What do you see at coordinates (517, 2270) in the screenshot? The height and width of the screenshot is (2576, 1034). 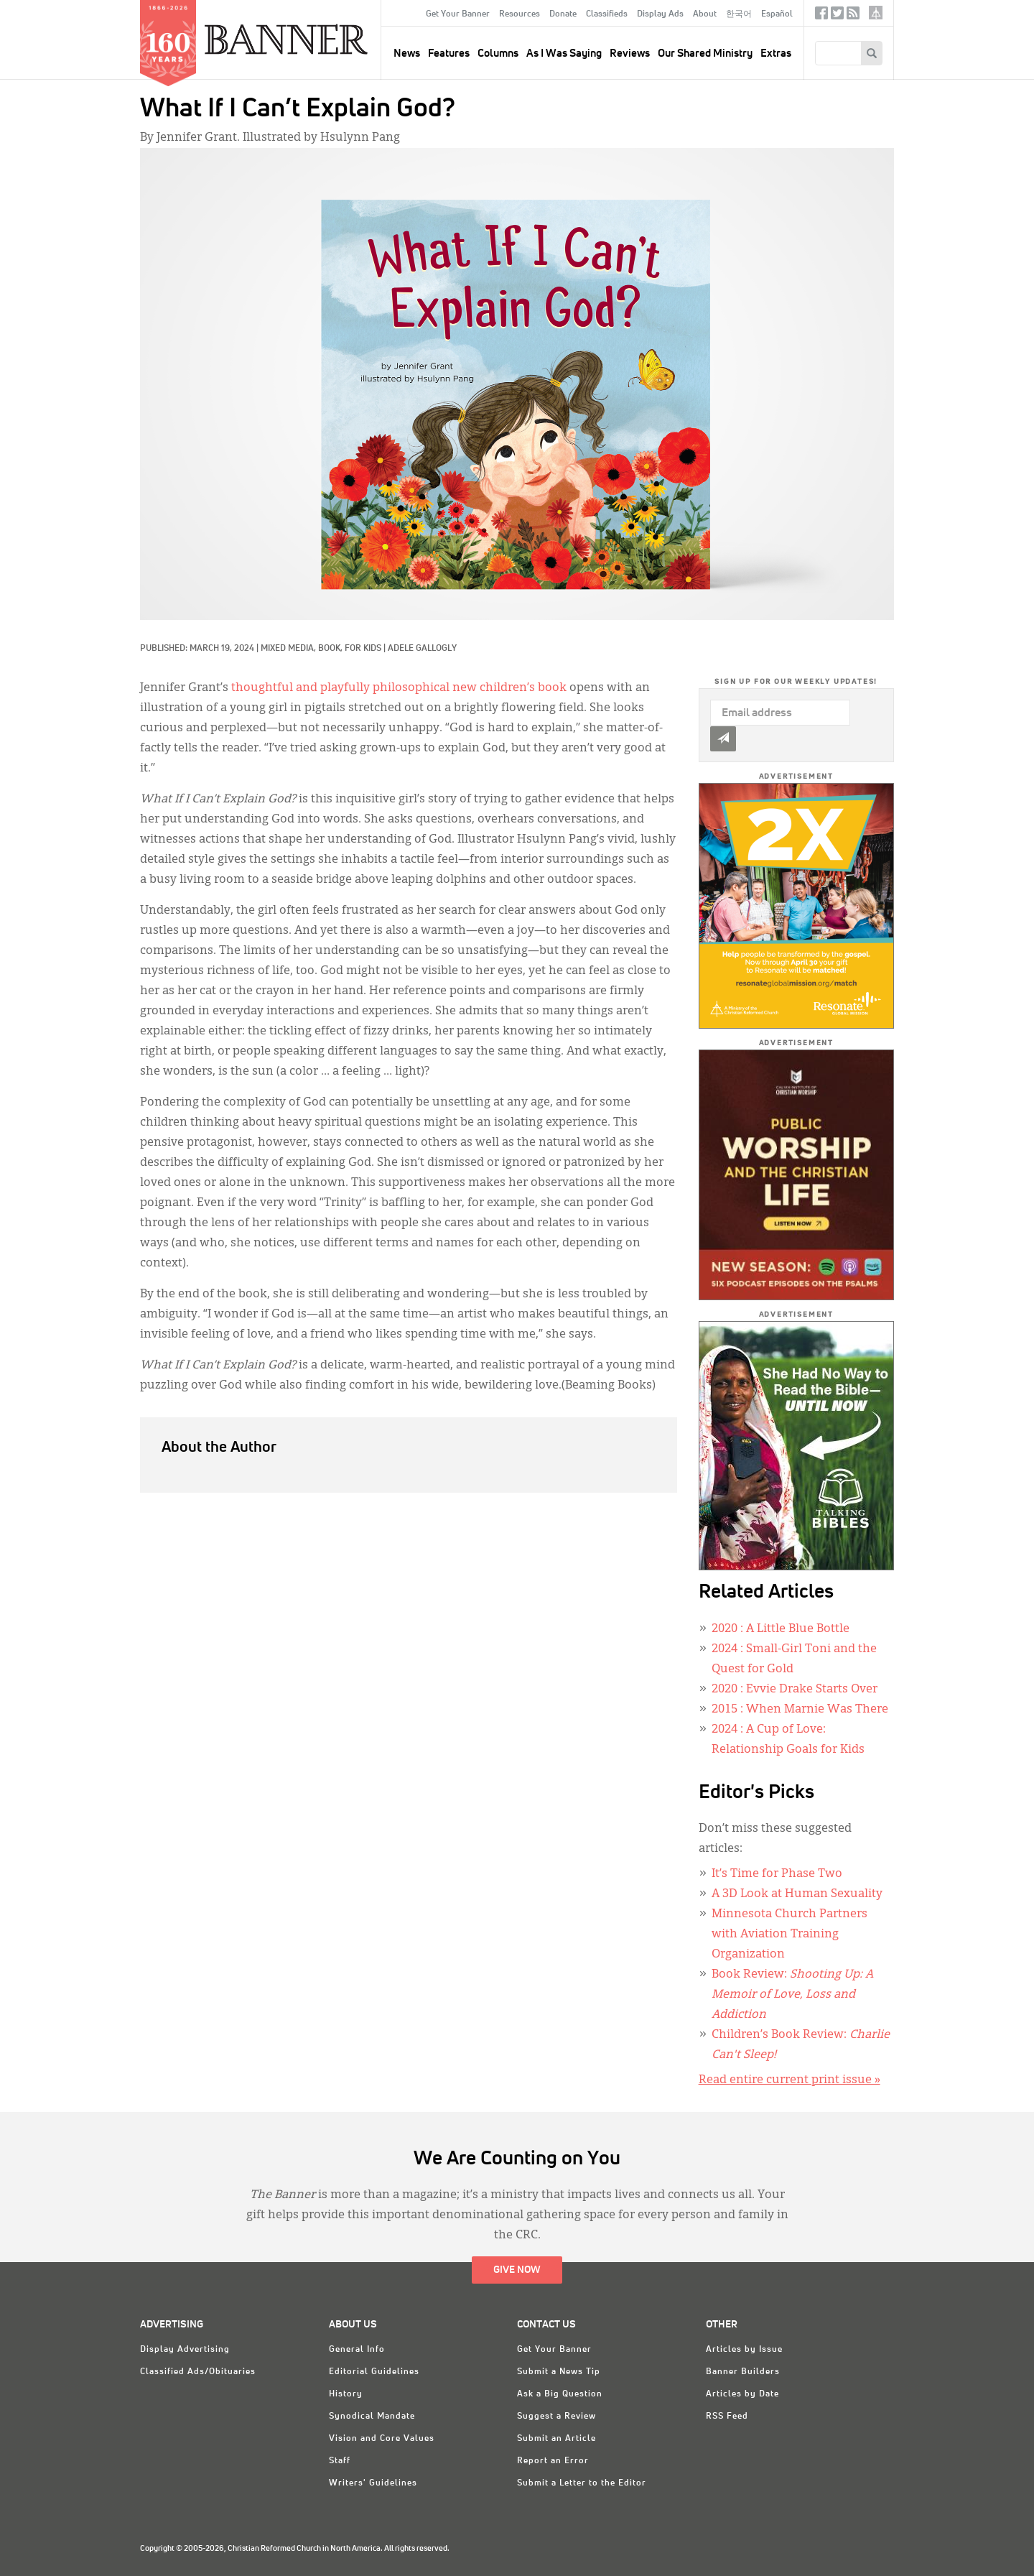 I see `Give Now` at bounding box center [517, 2270].